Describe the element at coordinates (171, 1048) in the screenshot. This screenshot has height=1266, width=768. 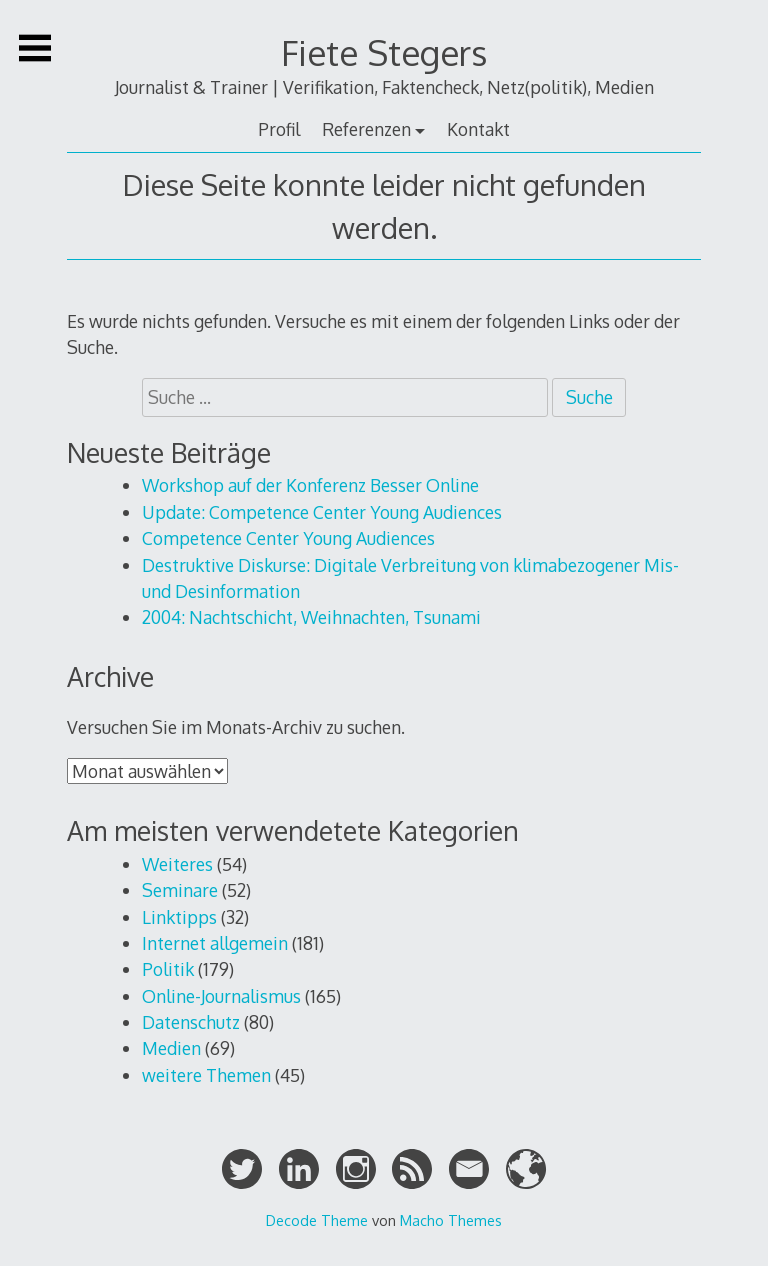
I see `Medien` at that location.